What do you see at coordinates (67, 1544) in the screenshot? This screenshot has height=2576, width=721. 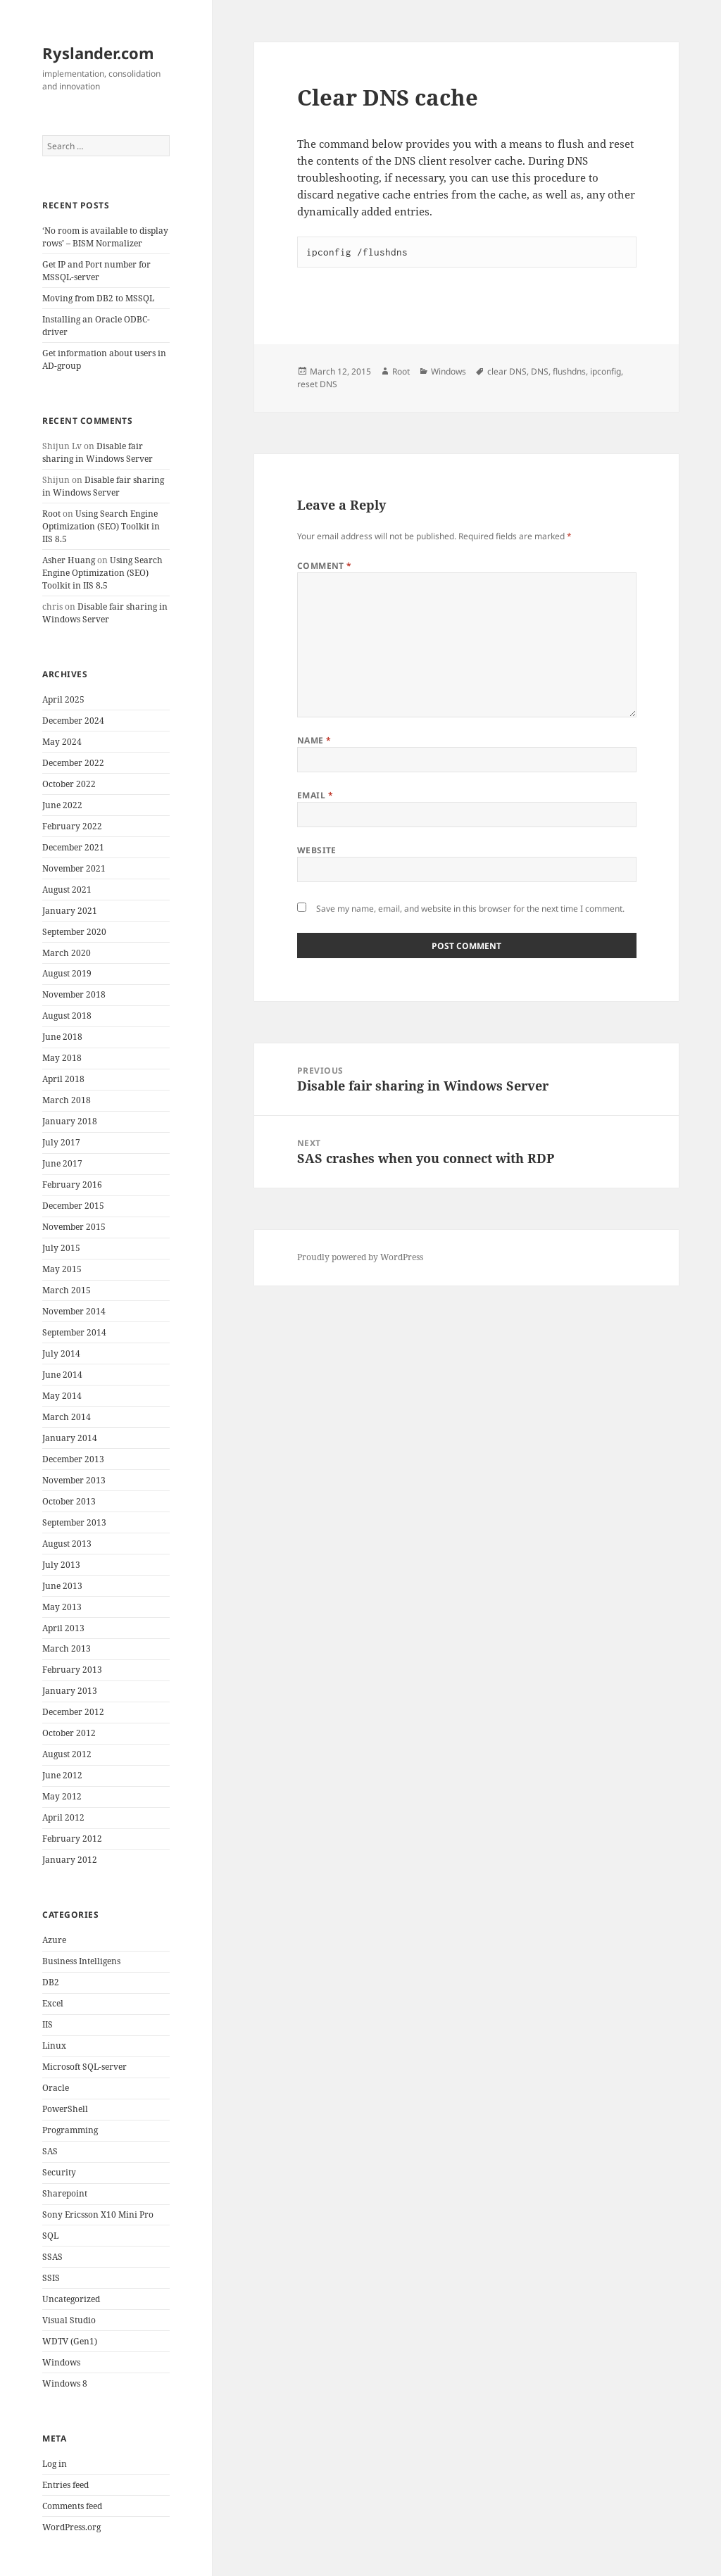 I see `August 2013` at bounding box center [67, 1544].